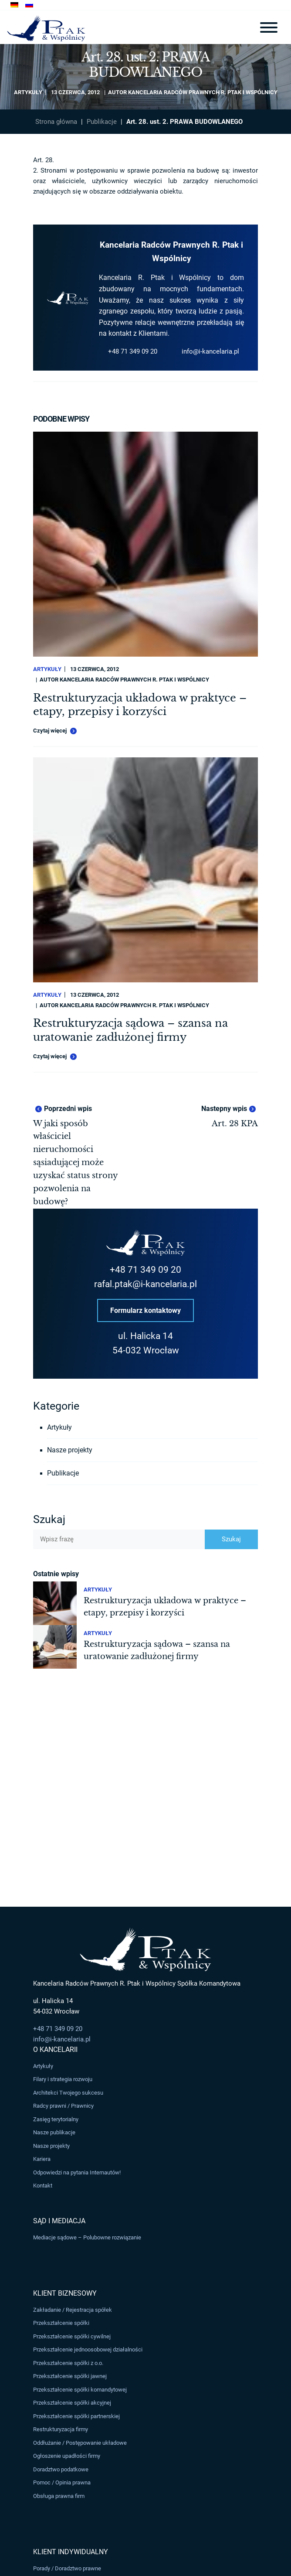 The height and width of the screenshot is (2576, 291). What do you see at coordinates (132, 351) in the screenshot?
I see `+48 71 349 09 20` at bounding box center [132, 351].